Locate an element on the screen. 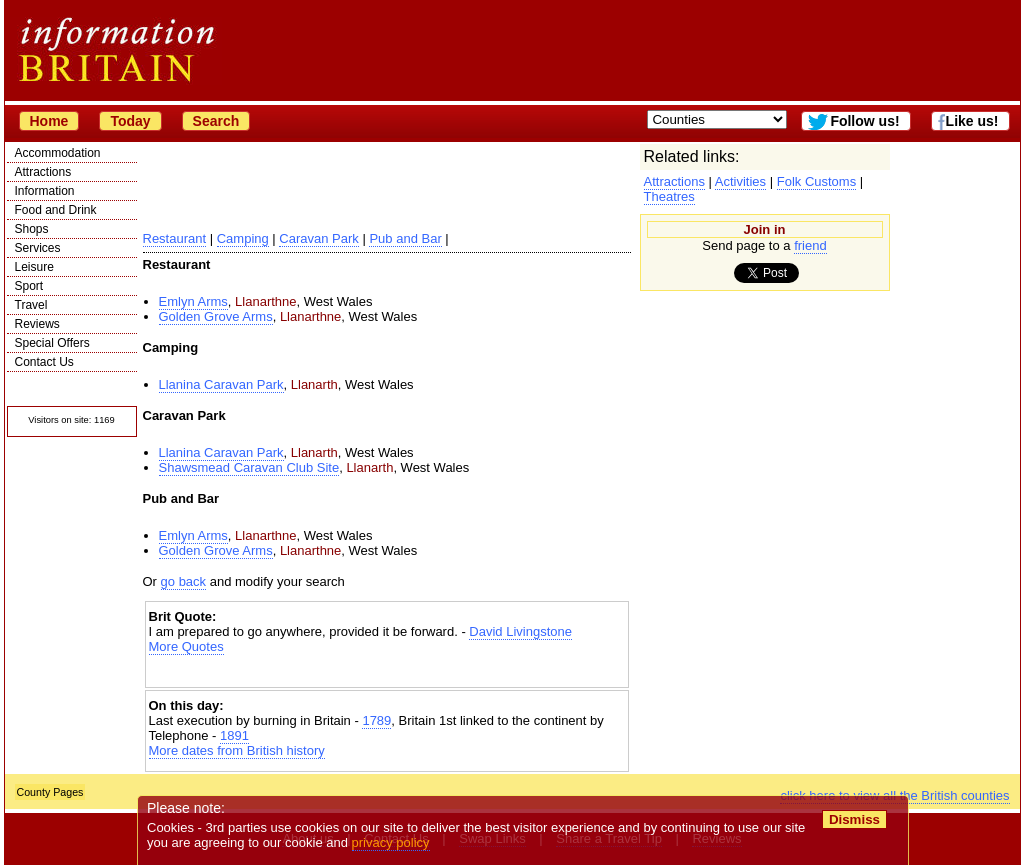 This screenshot has height=865, width=1024. Emlyn Arms is located at coordinates (193, 301).